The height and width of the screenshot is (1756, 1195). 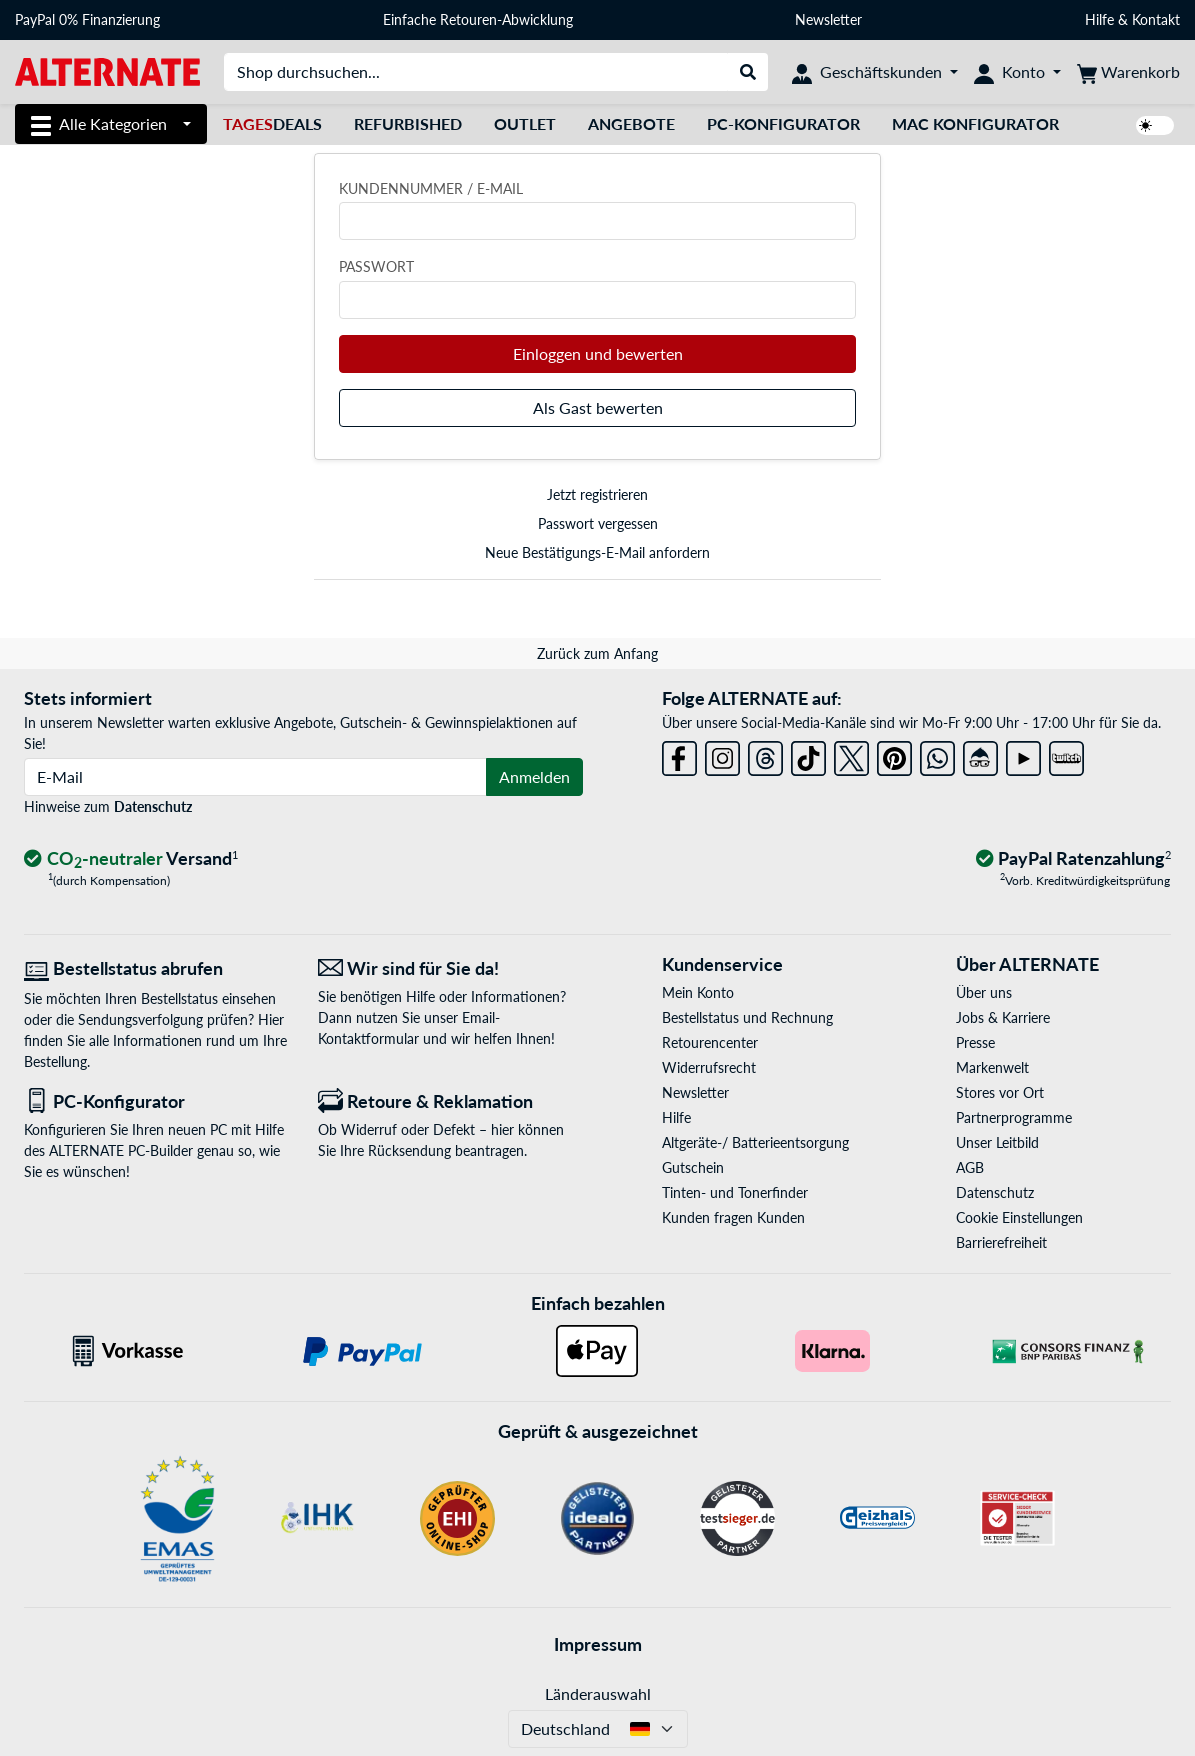 I want to click on Markenwelt, so click(x=992, y=1067).